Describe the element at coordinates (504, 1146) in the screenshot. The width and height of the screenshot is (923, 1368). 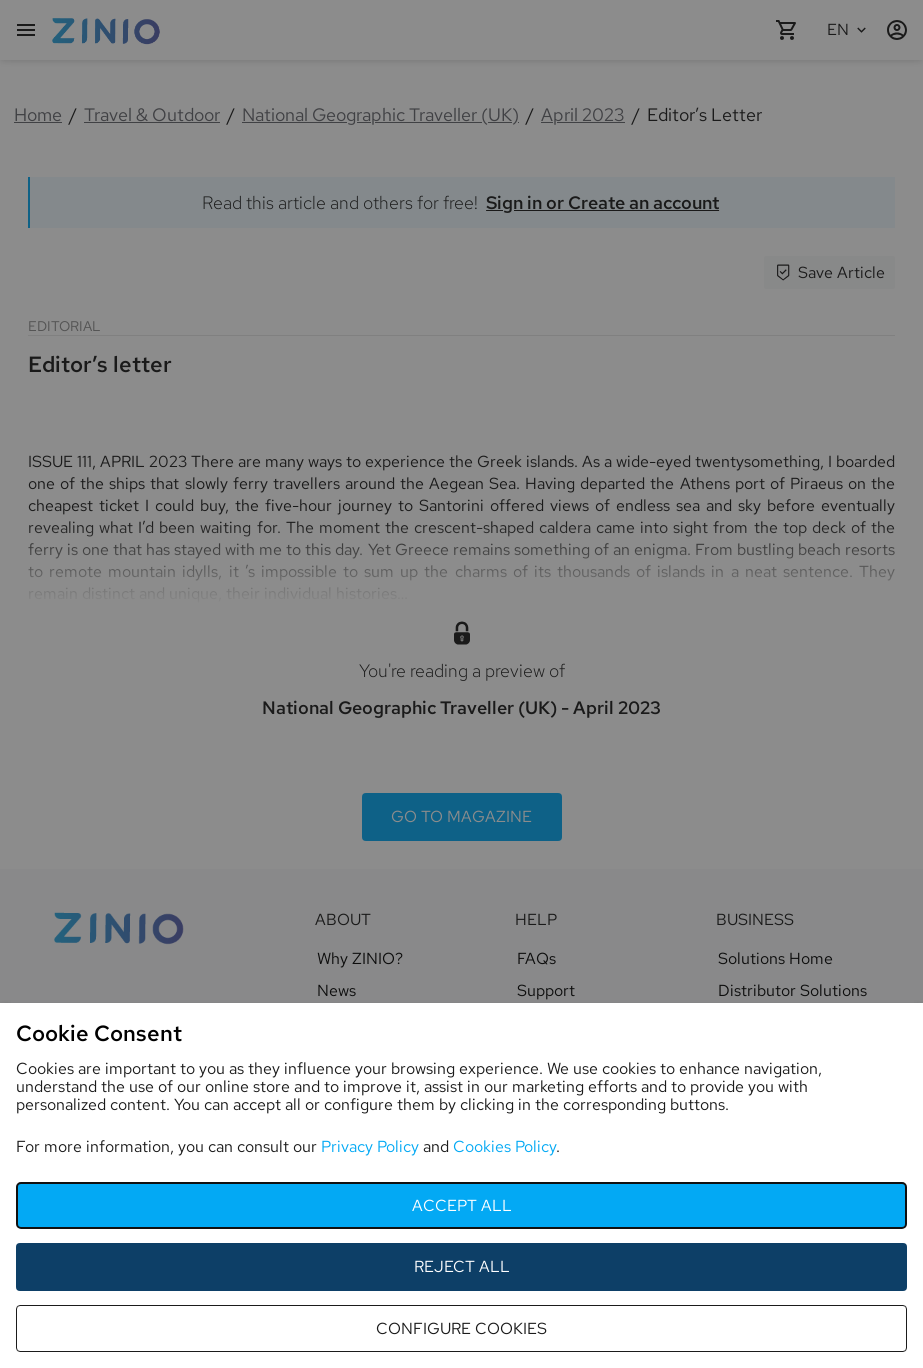
I see `Cookies Policy` at that location.